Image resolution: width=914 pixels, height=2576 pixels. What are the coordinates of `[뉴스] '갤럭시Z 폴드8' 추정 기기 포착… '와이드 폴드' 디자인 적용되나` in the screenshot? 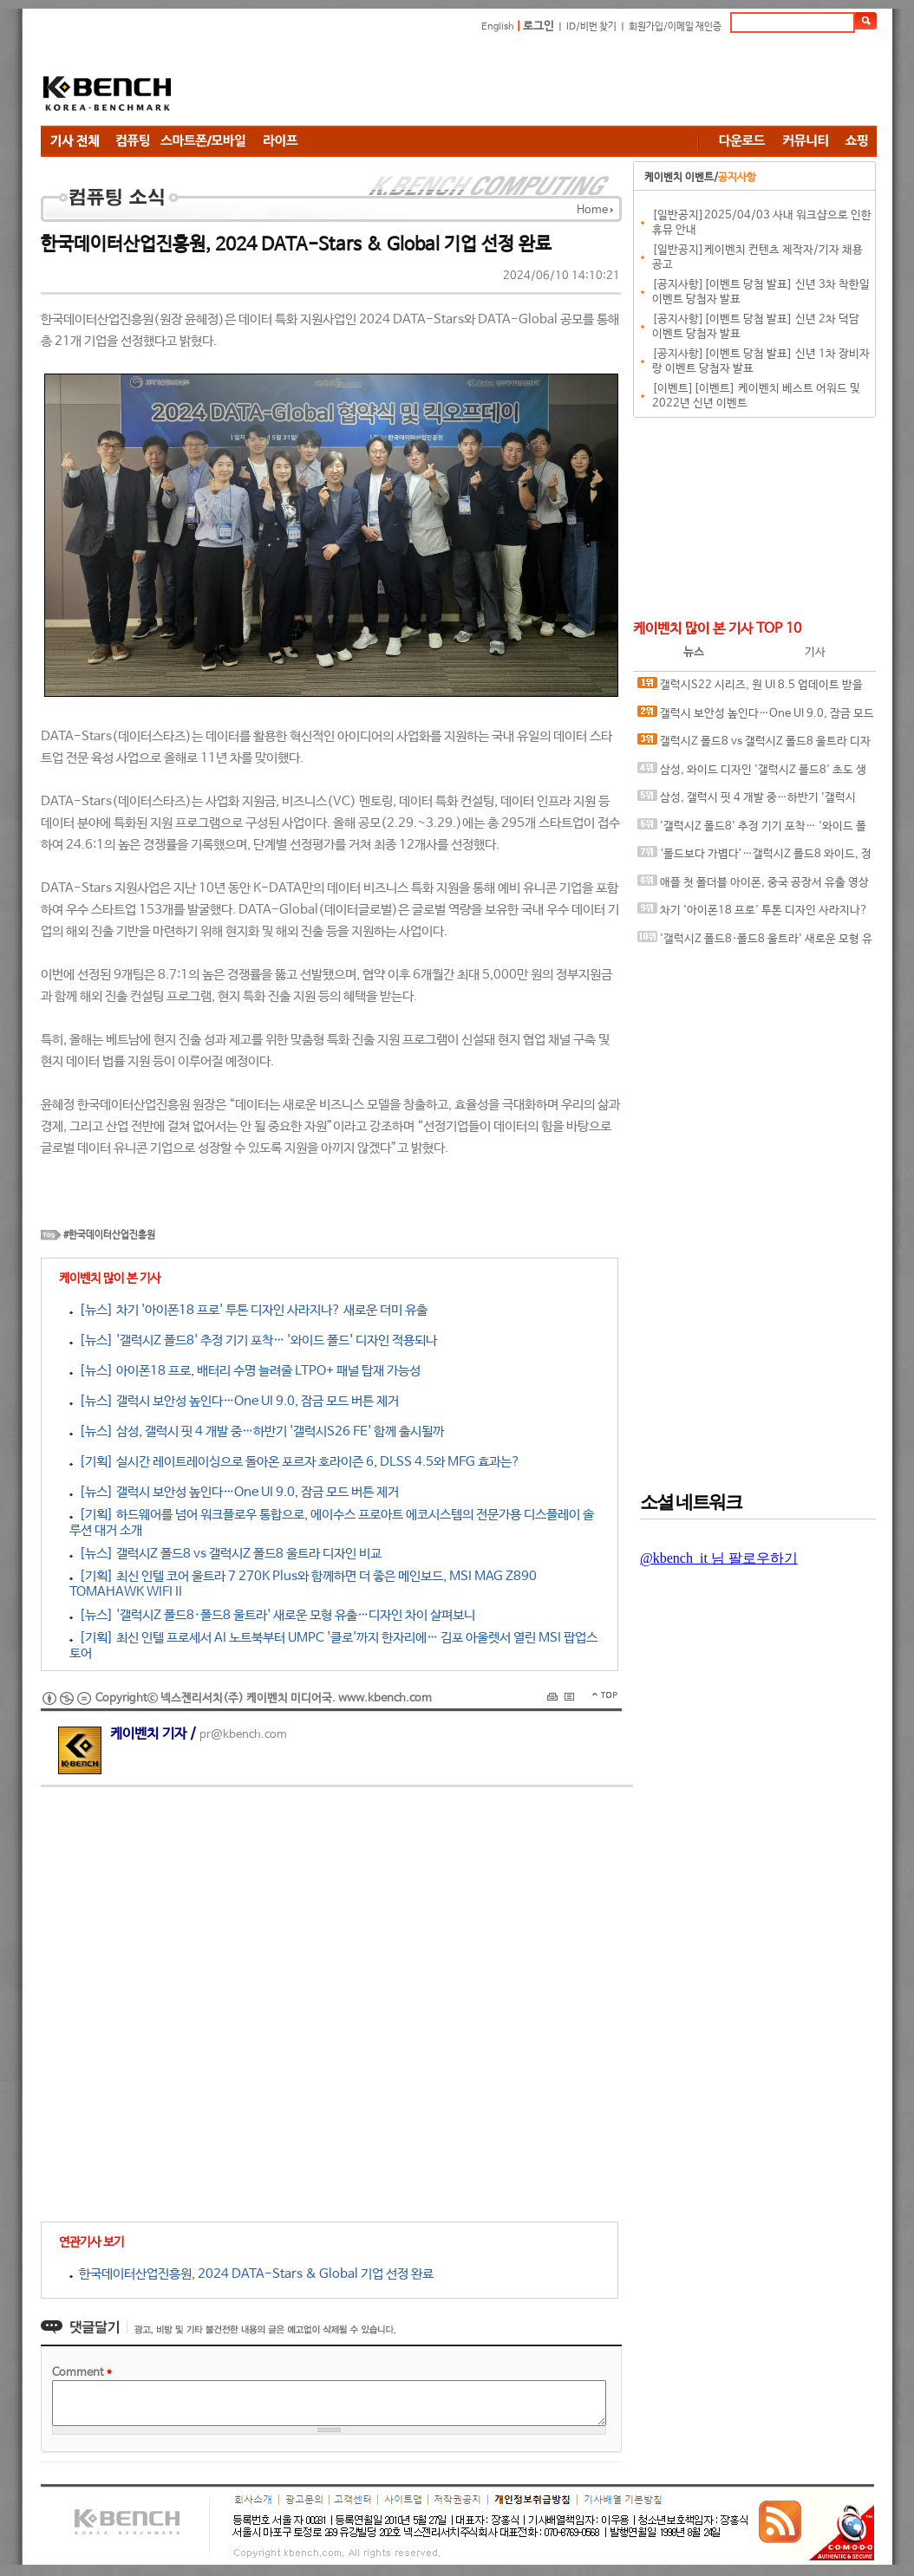 It's located at (253, 1340).